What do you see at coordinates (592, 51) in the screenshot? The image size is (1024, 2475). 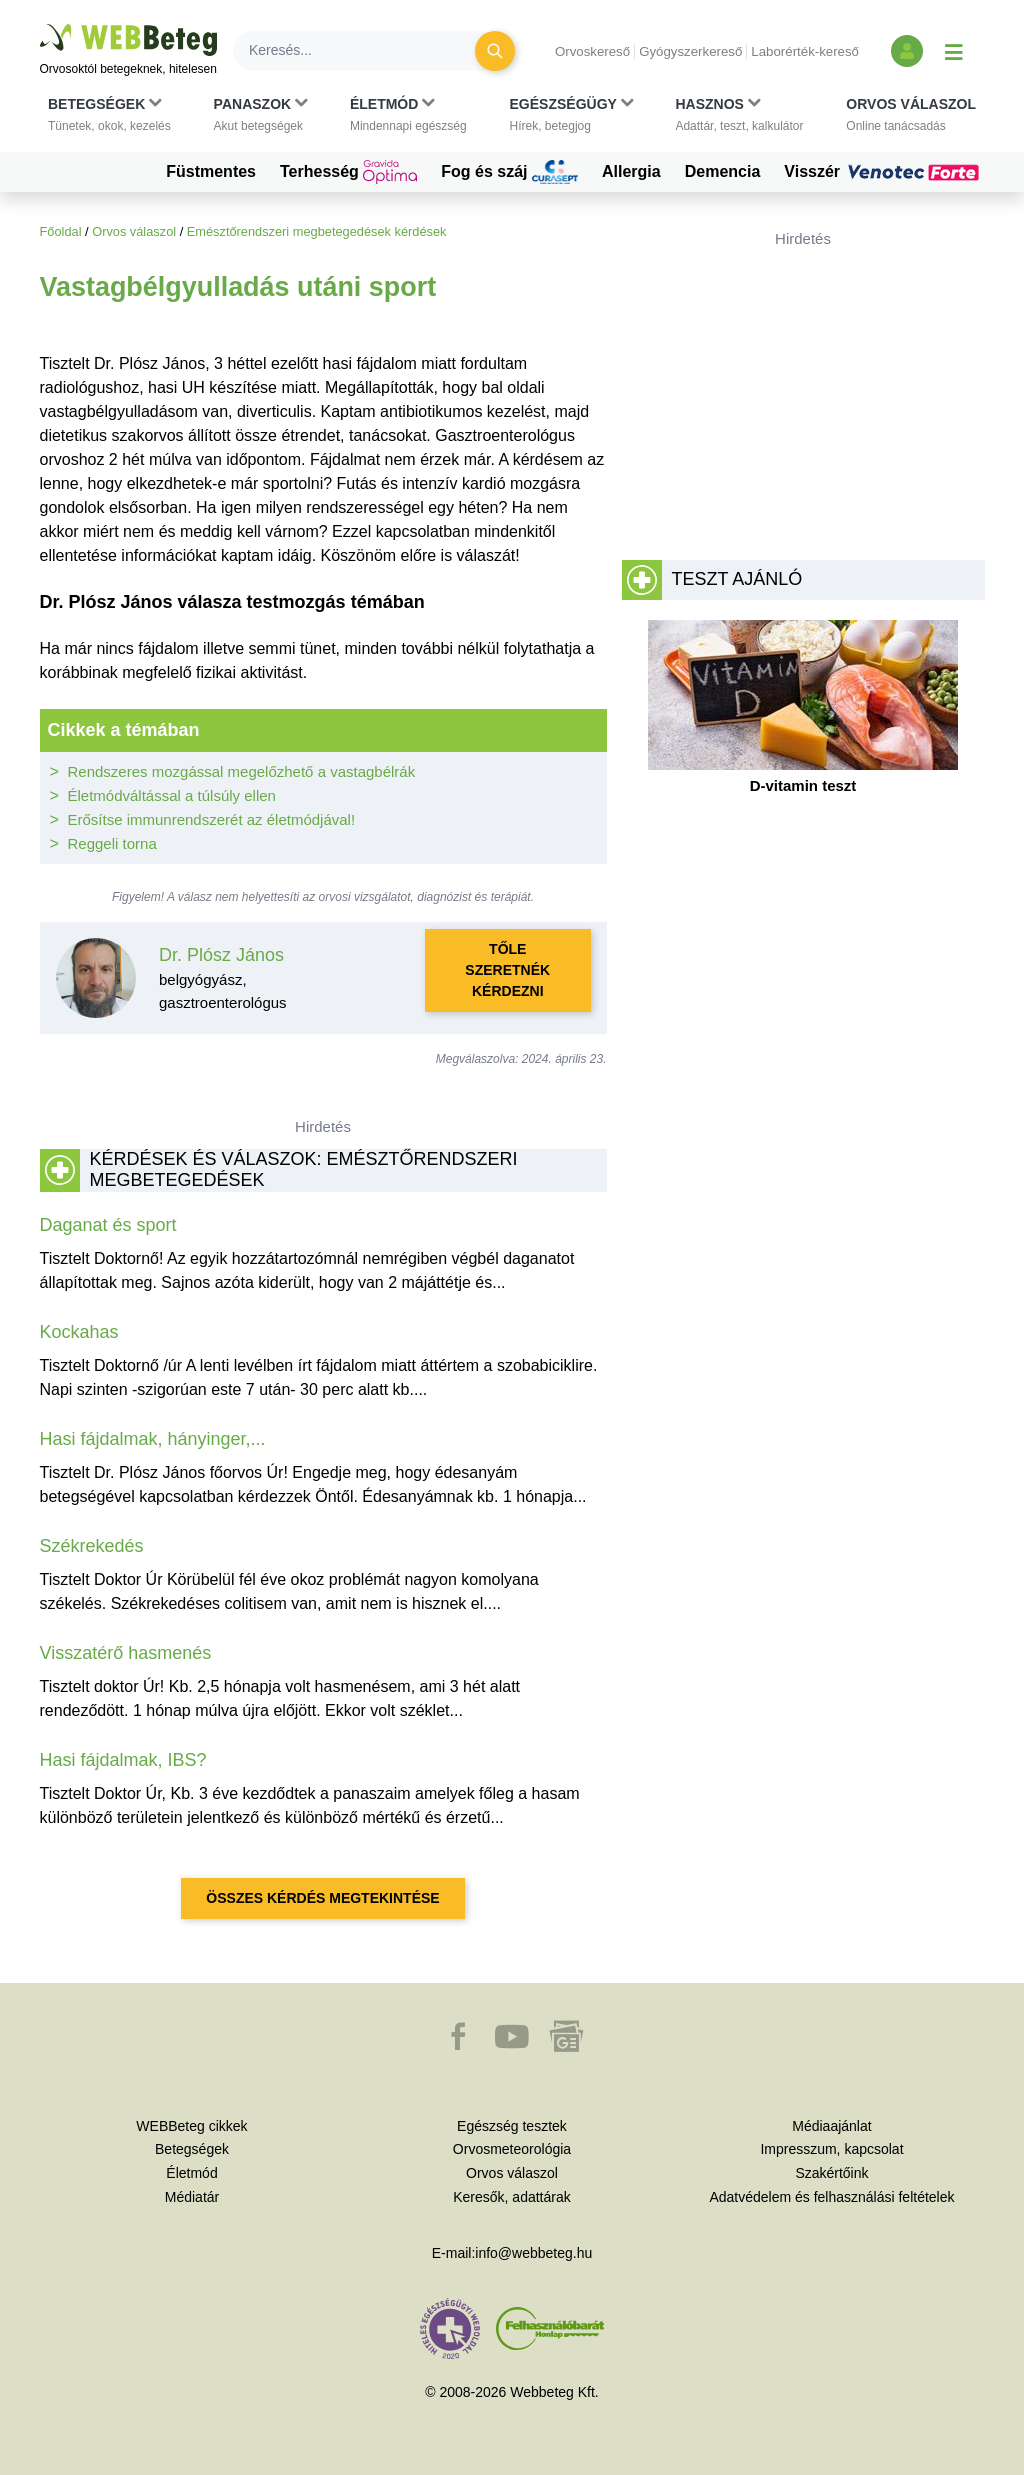 I see `Orvoskereső` at bounding box center [592, 51].